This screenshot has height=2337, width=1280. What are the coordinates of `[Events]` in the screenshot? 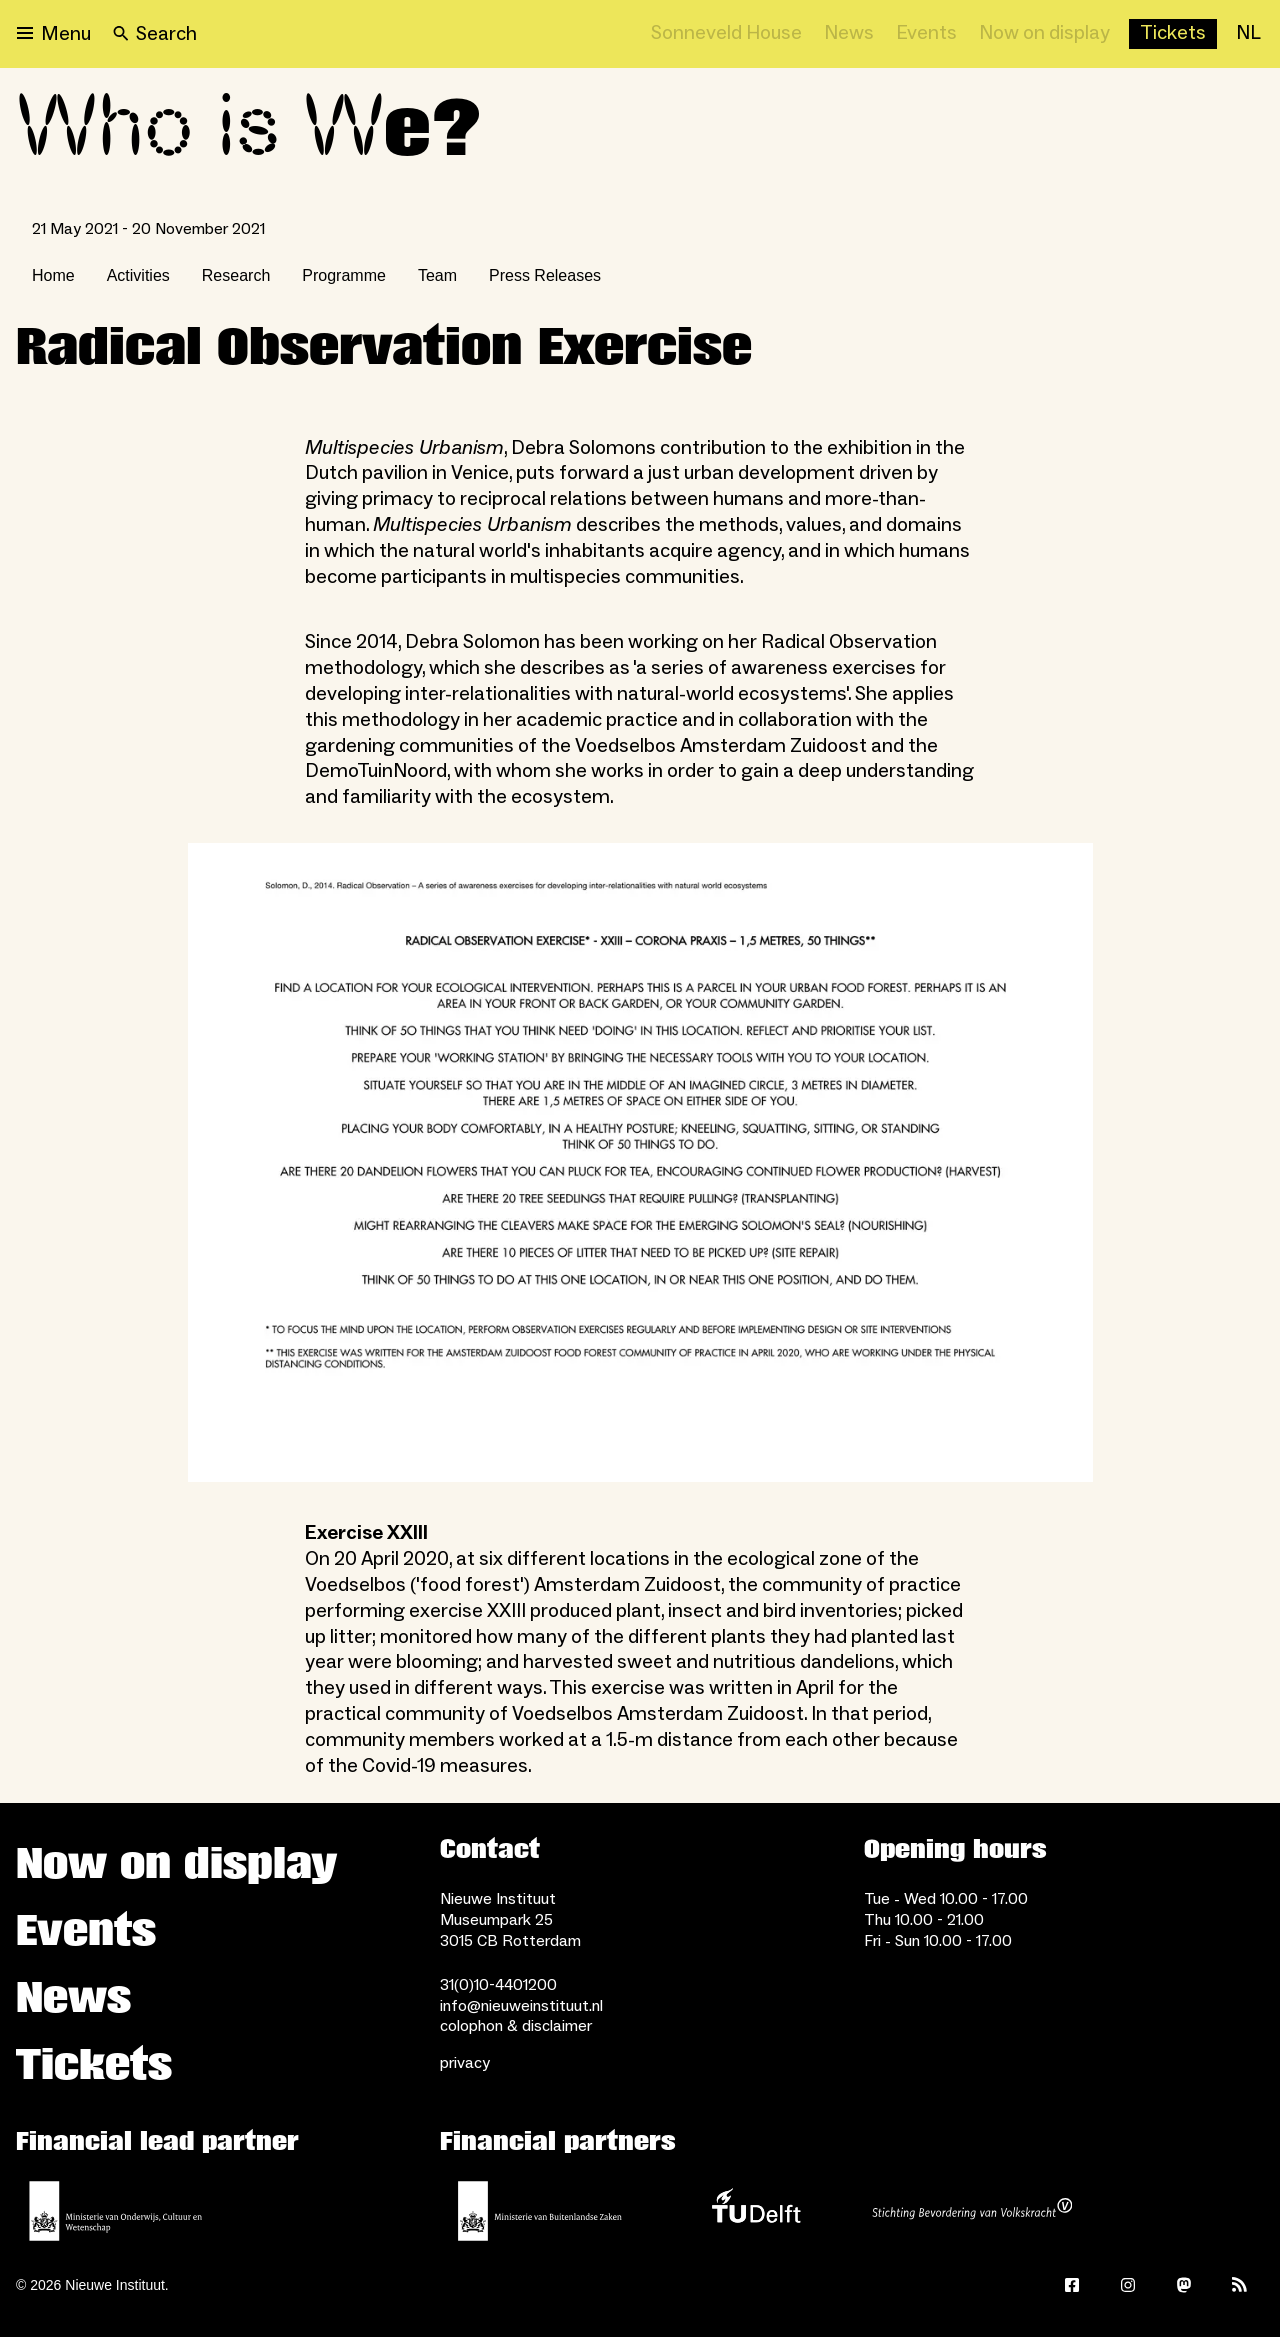 It's located at (926, 34).